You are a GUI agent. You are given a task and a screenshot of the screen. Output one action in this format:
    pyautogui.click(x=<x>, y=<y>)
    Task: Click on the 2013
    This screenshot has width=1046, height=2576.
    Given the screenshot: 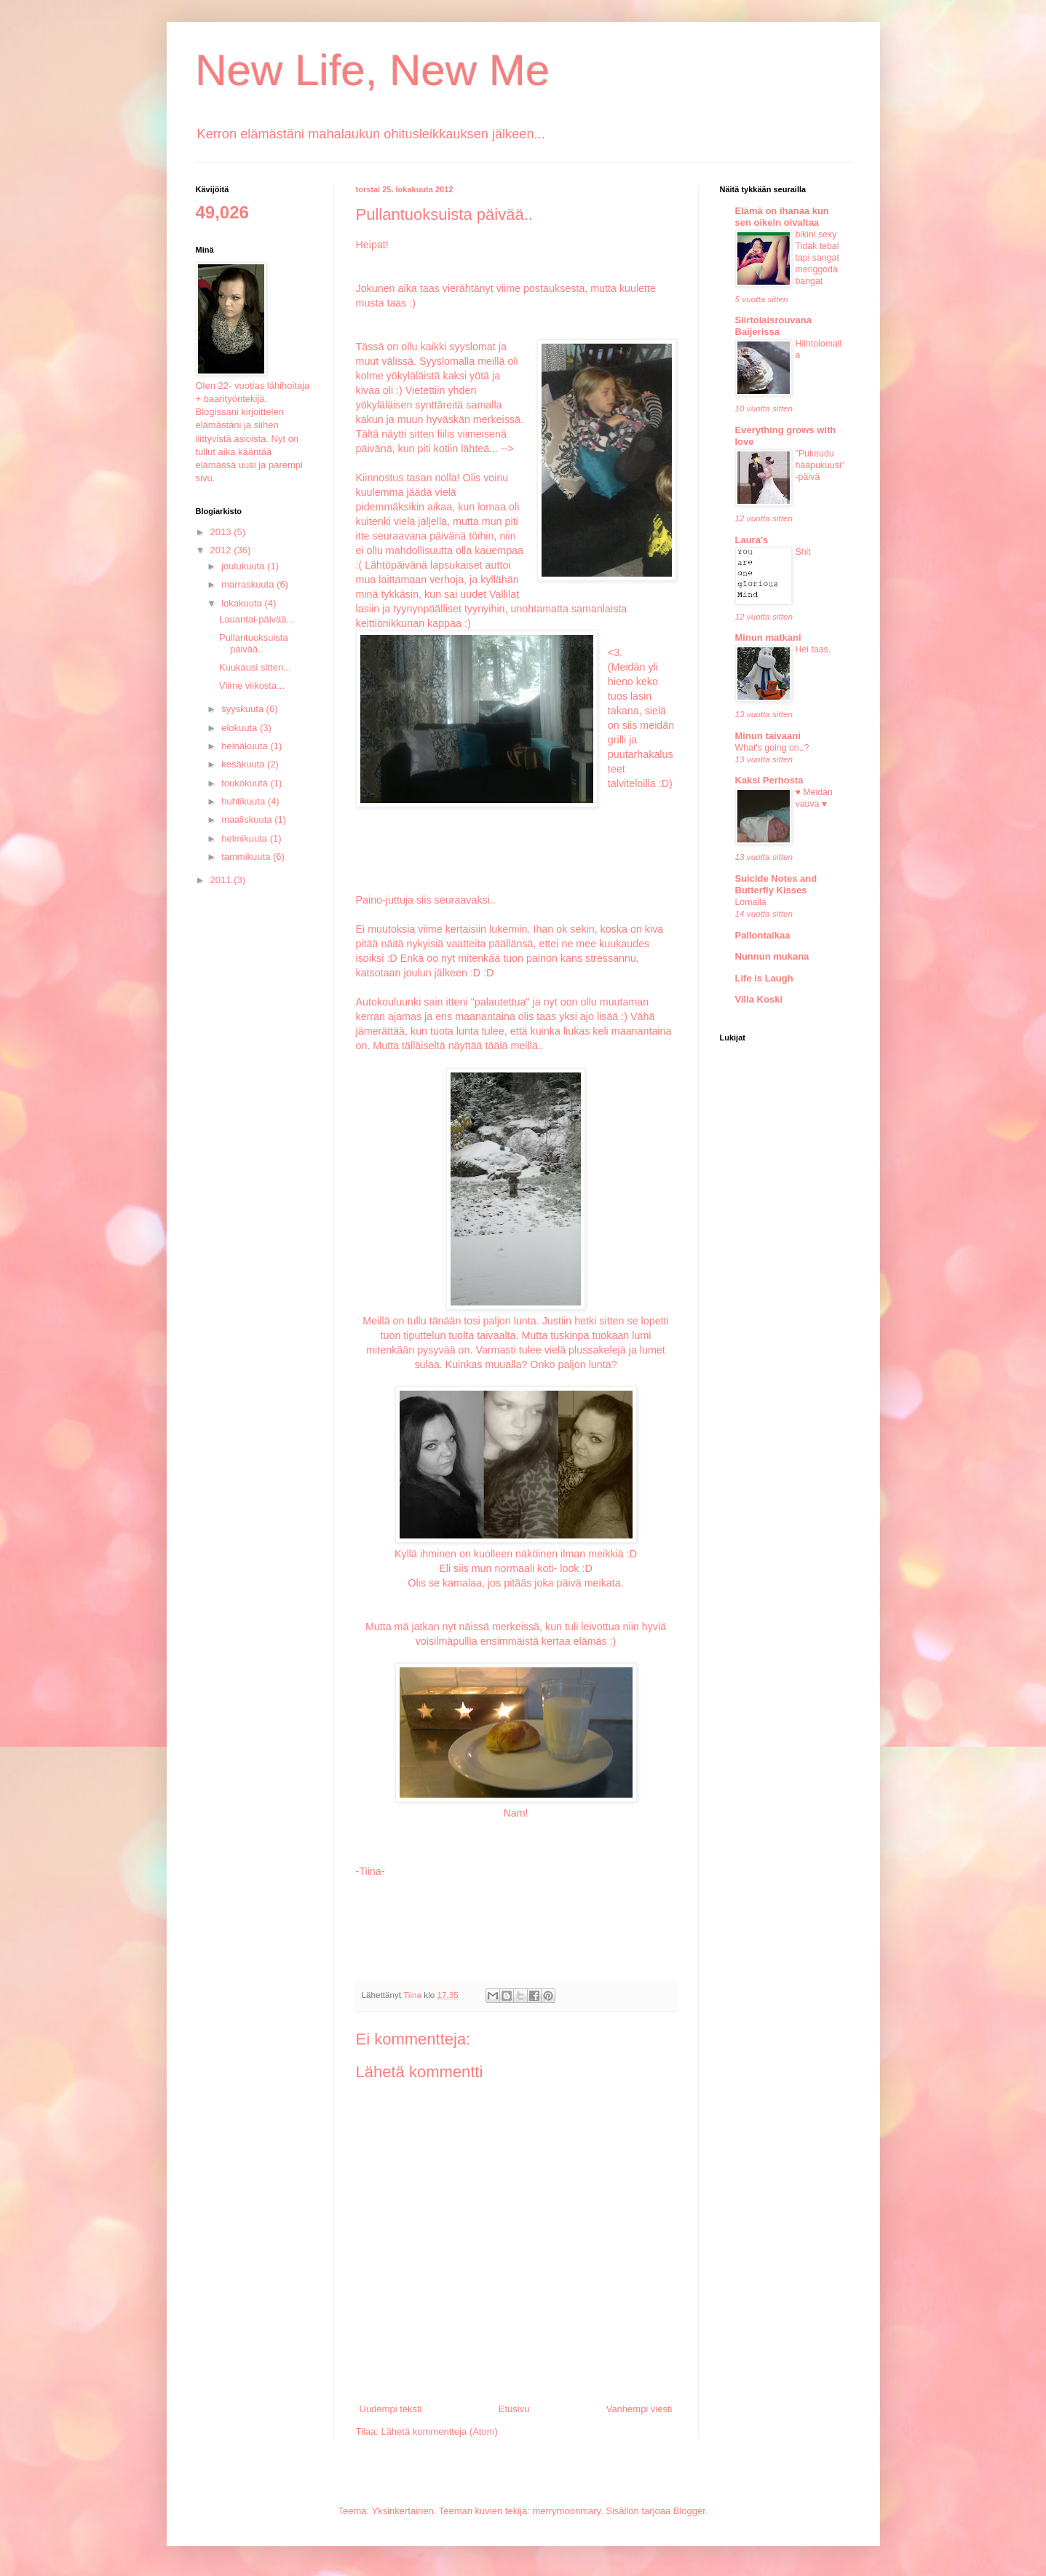 What is the action you would take?
    pyautogui.click(x=222, y=531)
    